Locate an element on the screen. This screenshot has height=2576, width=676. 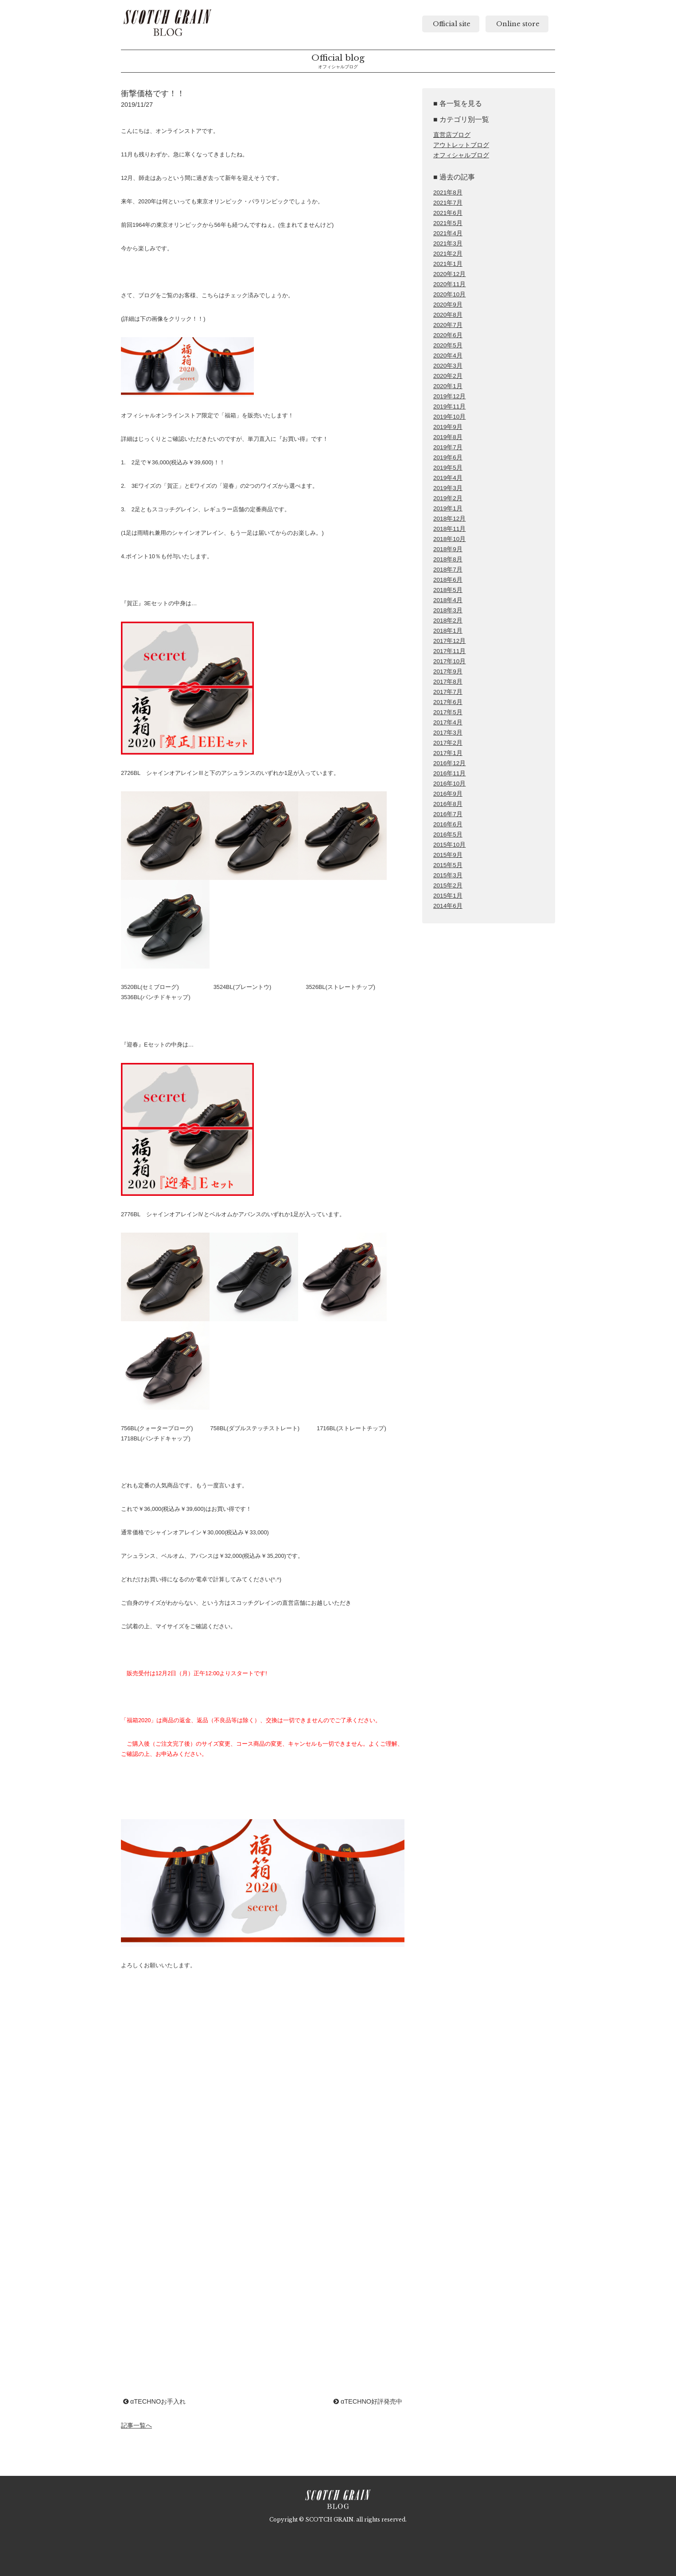
2019年5月 is located at coordinates (447, 467).